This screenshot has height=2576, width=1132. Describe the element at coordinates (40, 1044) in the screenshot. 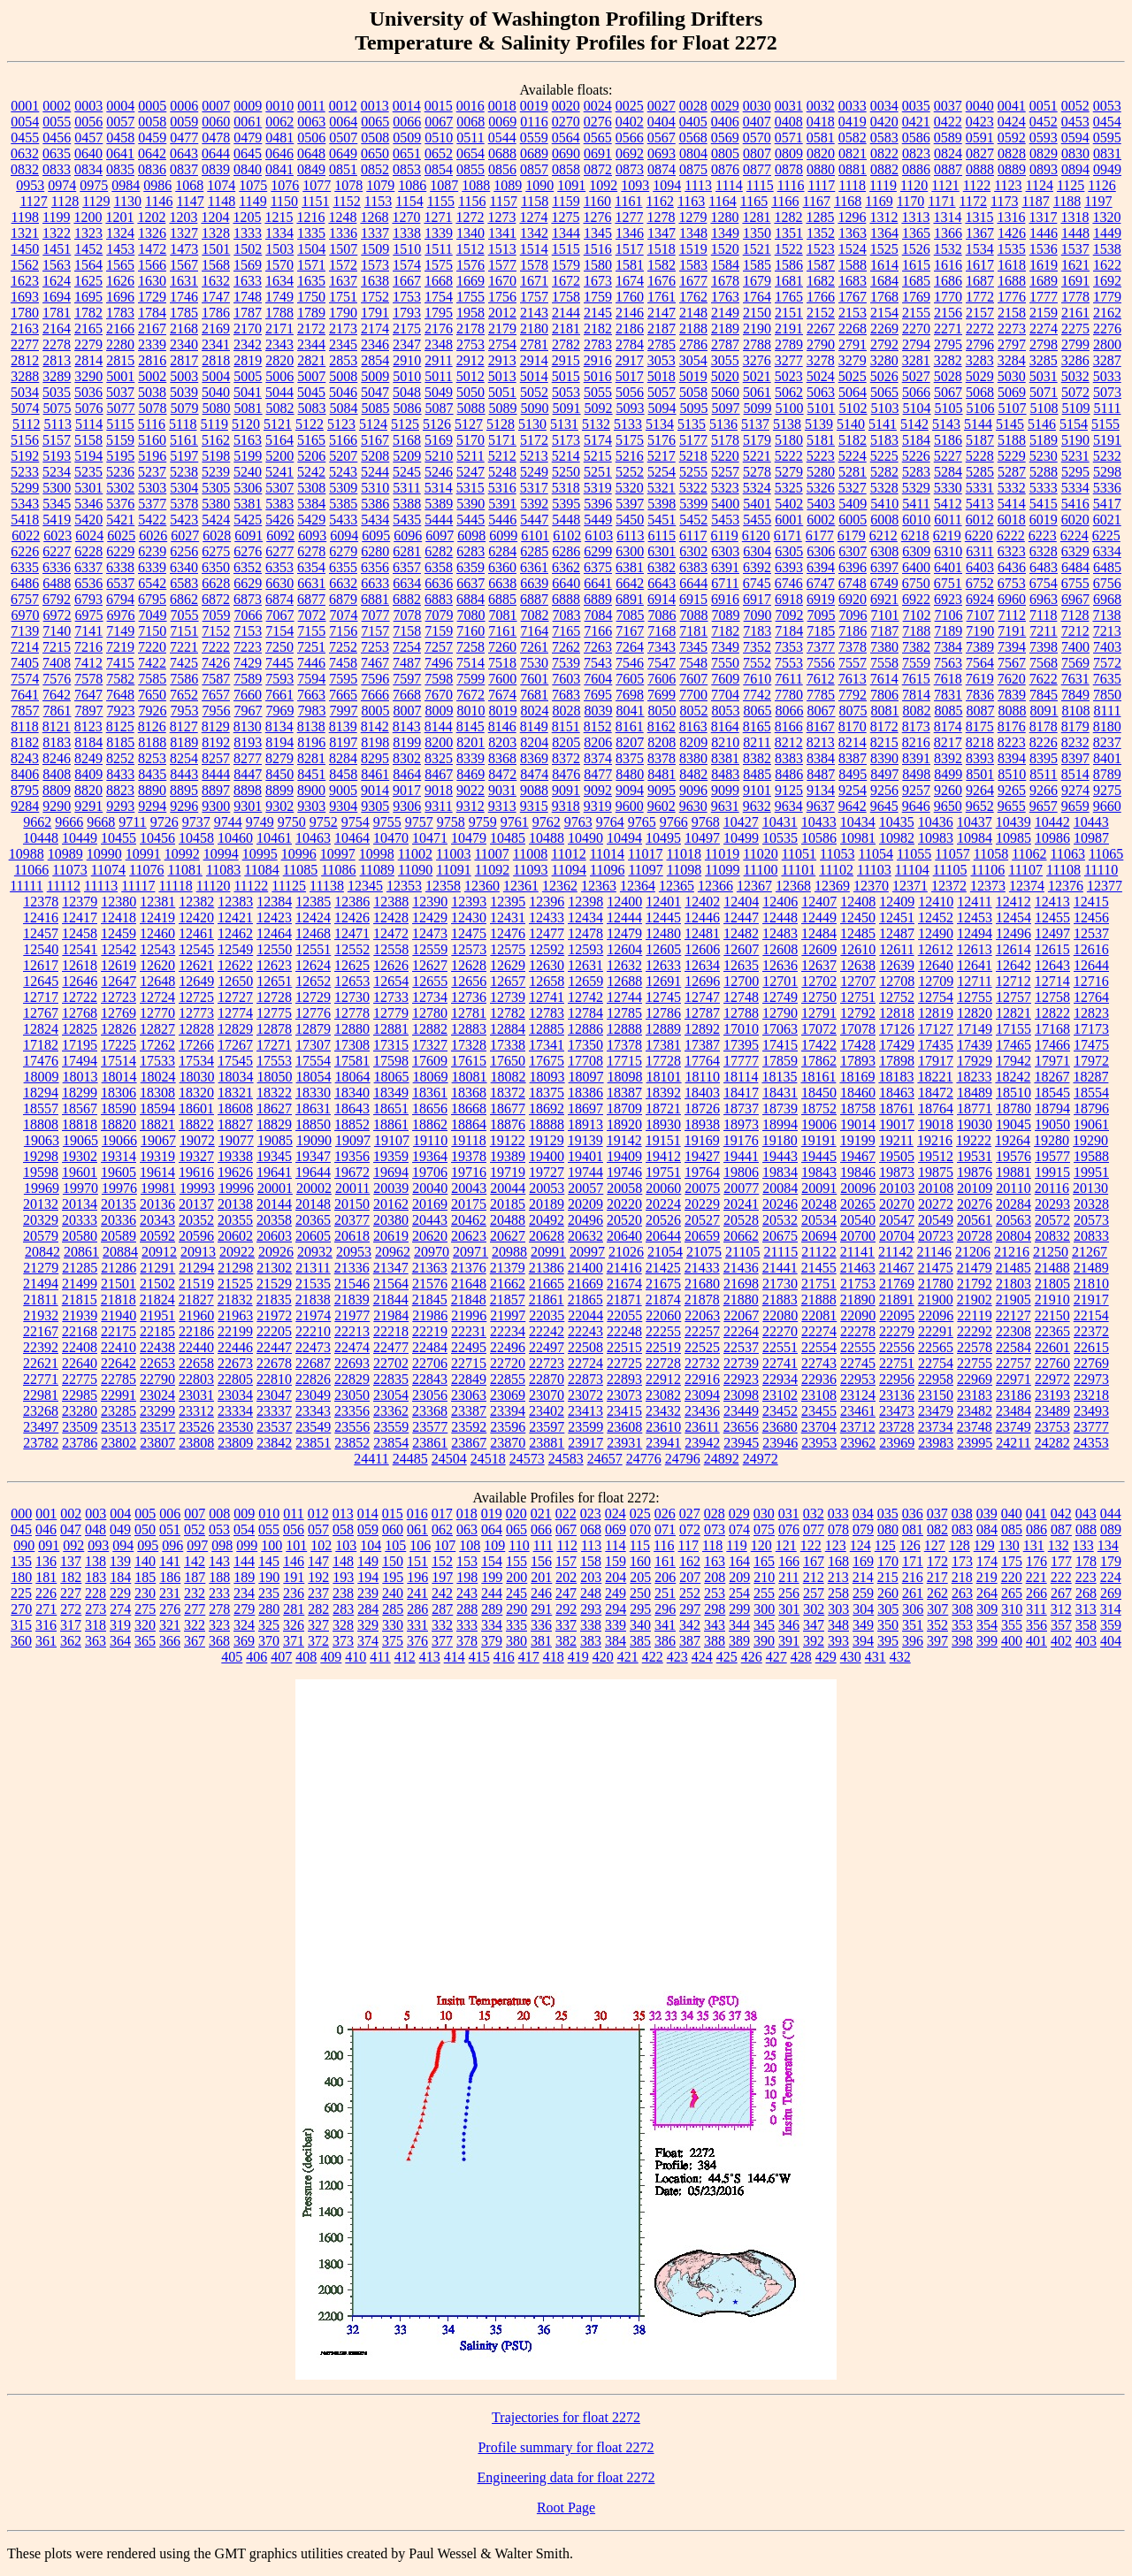

I see `17182` at that location.